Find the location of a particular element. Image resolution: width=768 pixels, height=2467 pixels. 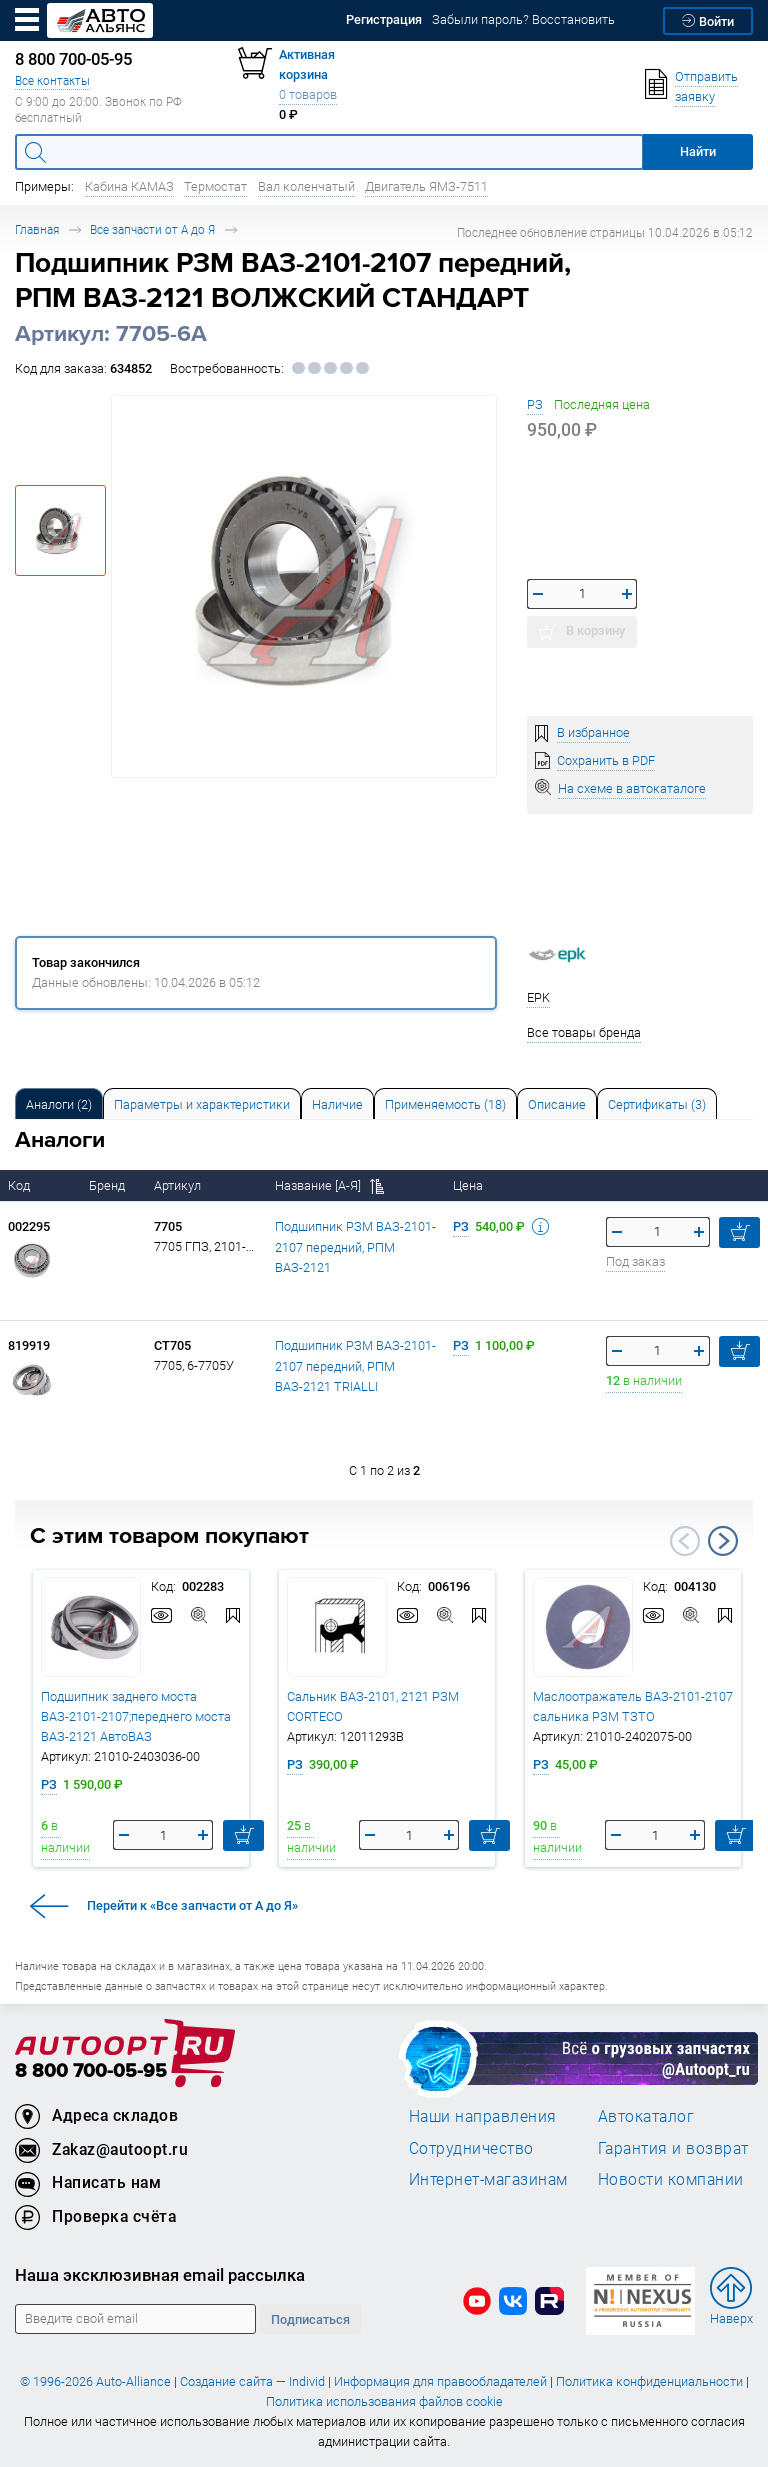

Информация для правообладателей is located at coordinates (440, 2381).